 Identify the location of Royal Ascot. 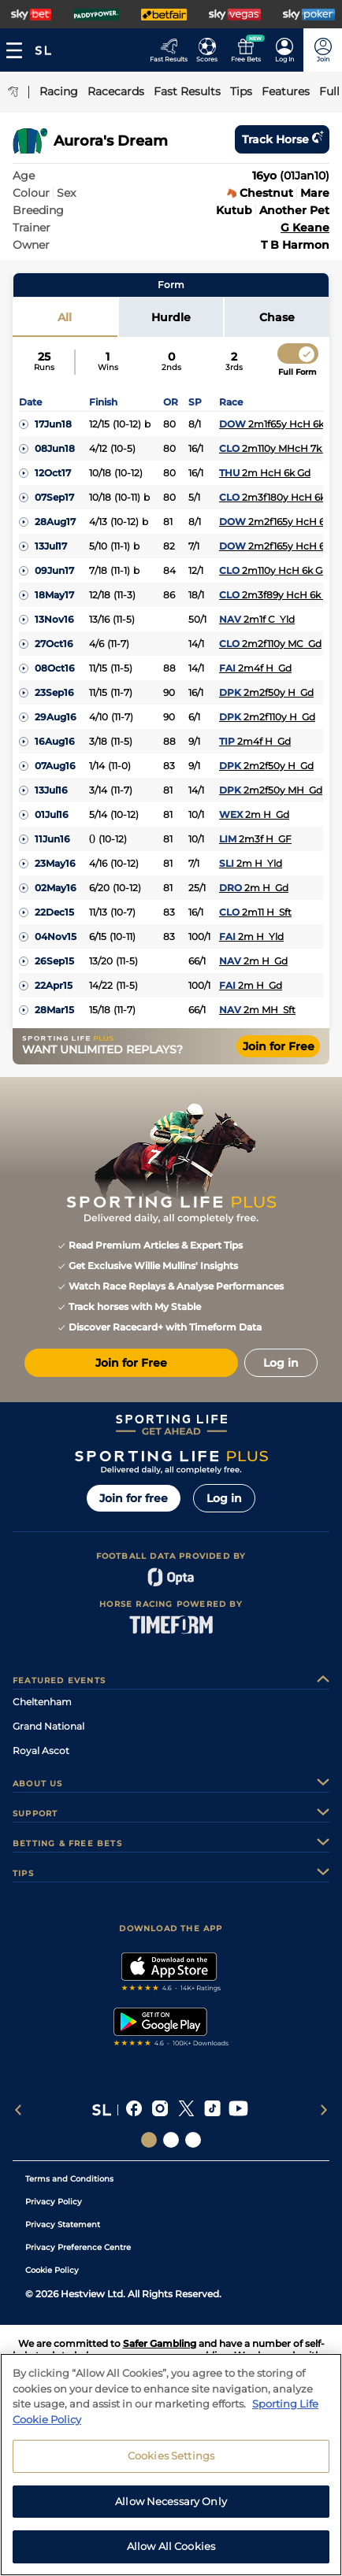
(41, 1750).